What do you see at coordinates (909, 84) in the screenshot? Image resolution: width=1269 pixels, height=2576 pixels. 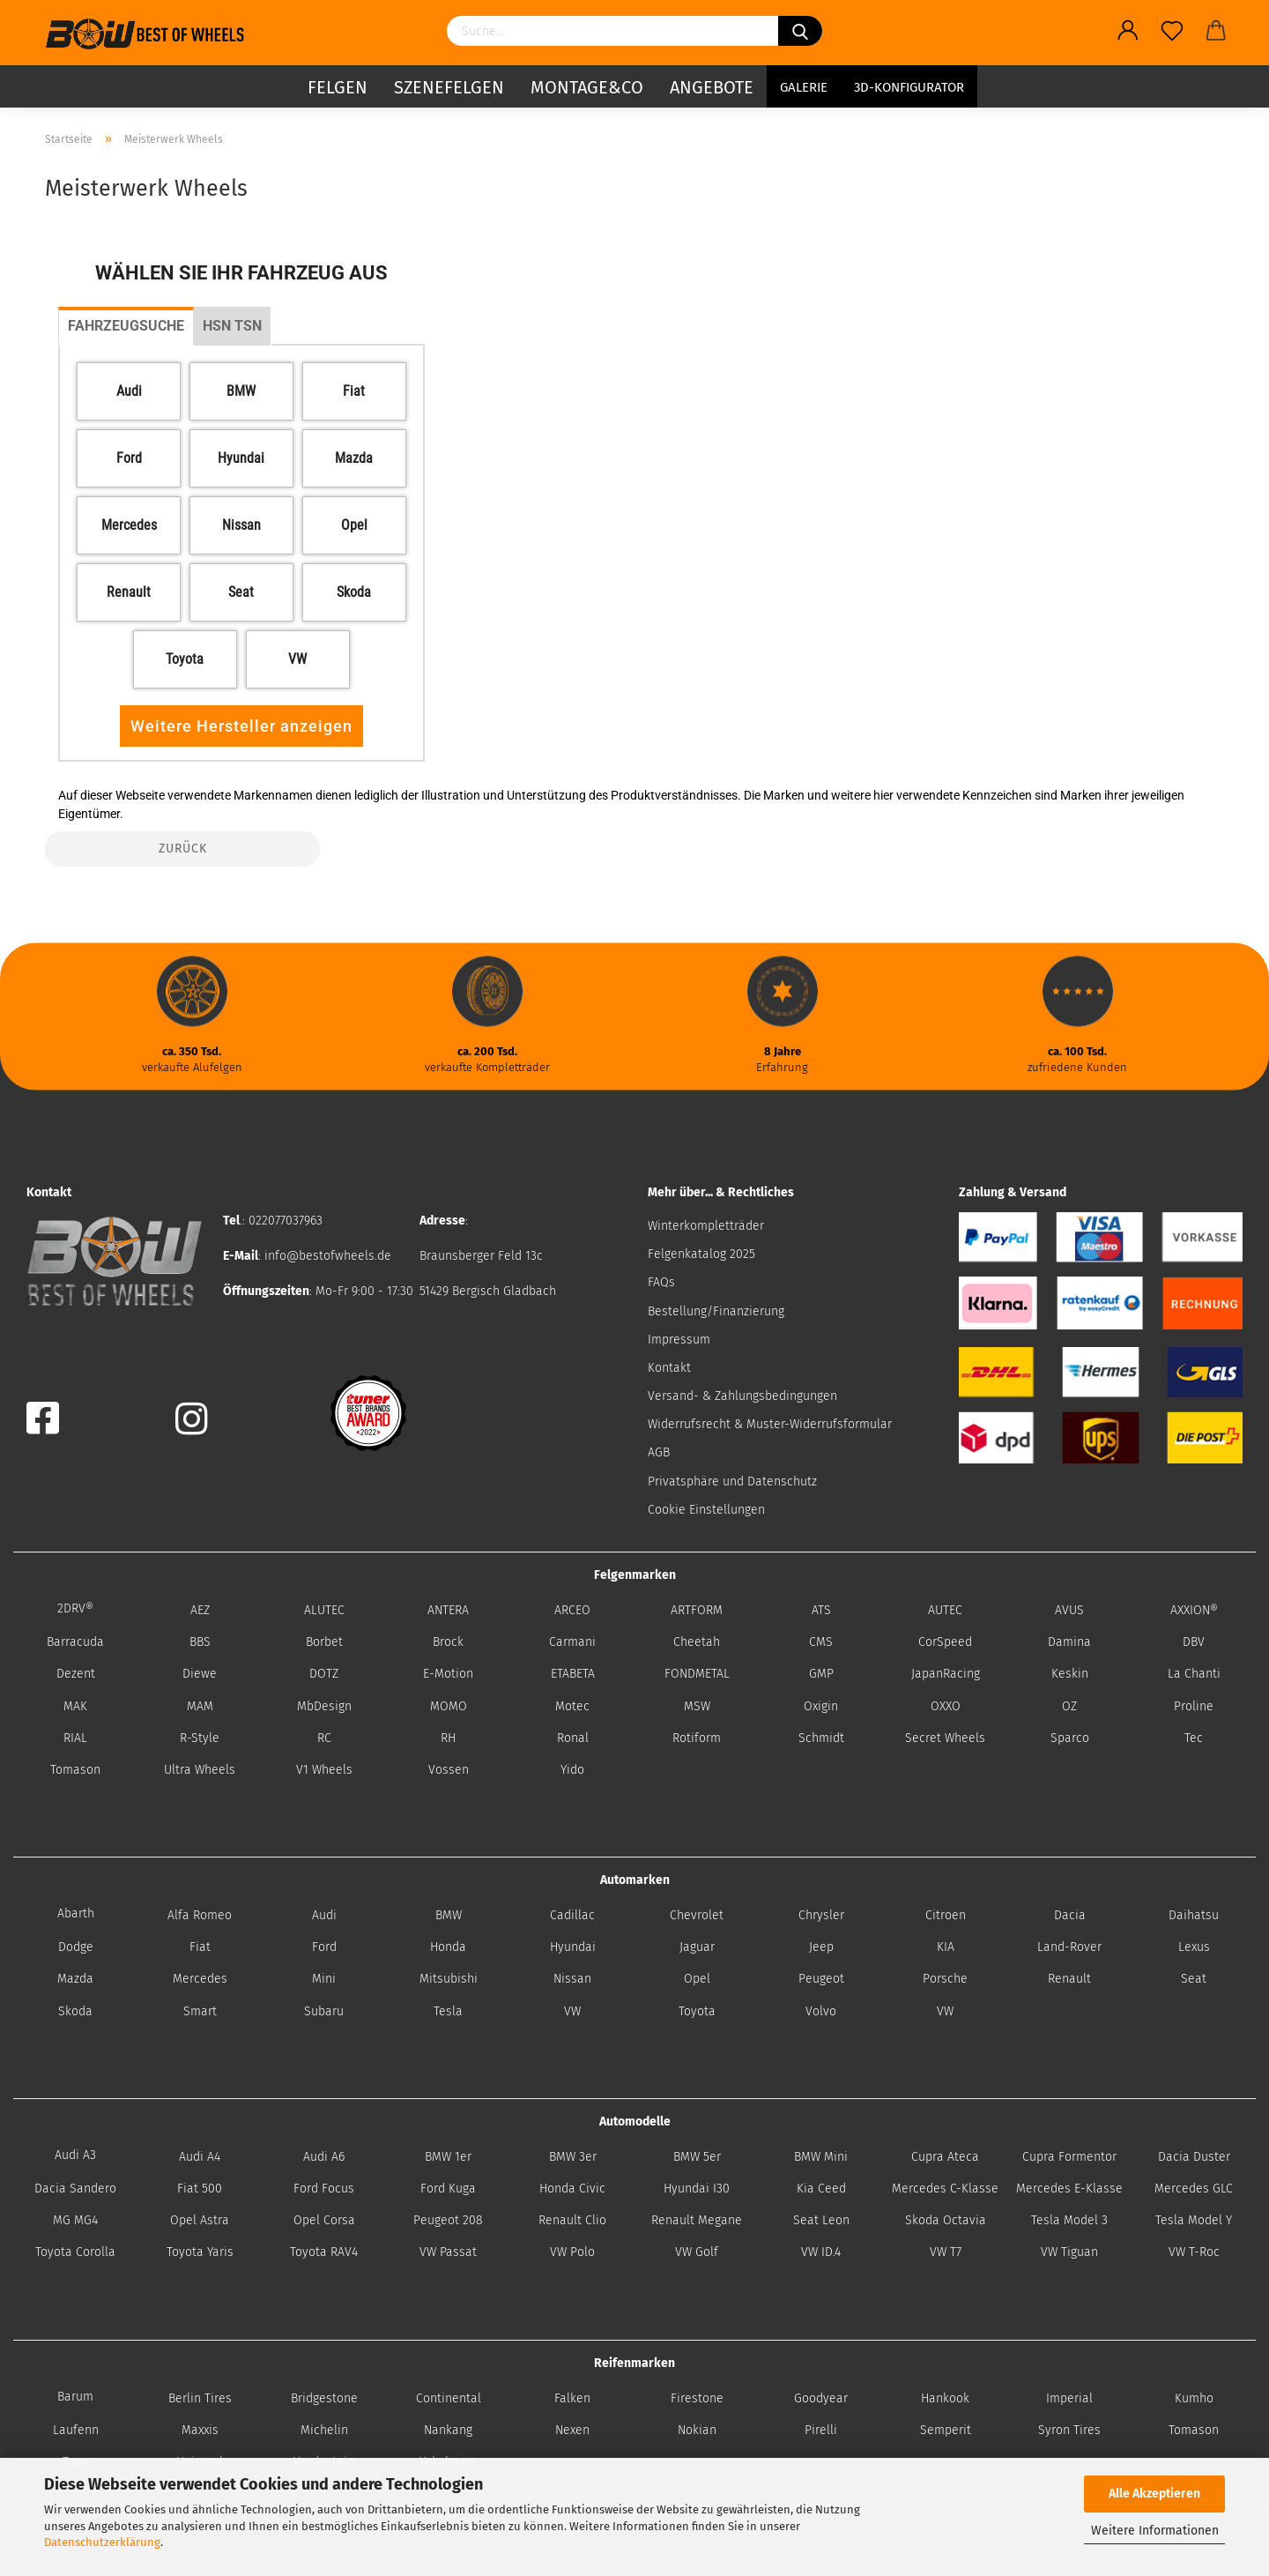 I see `3D-Konfigurator` at bounding box center [909, 84].